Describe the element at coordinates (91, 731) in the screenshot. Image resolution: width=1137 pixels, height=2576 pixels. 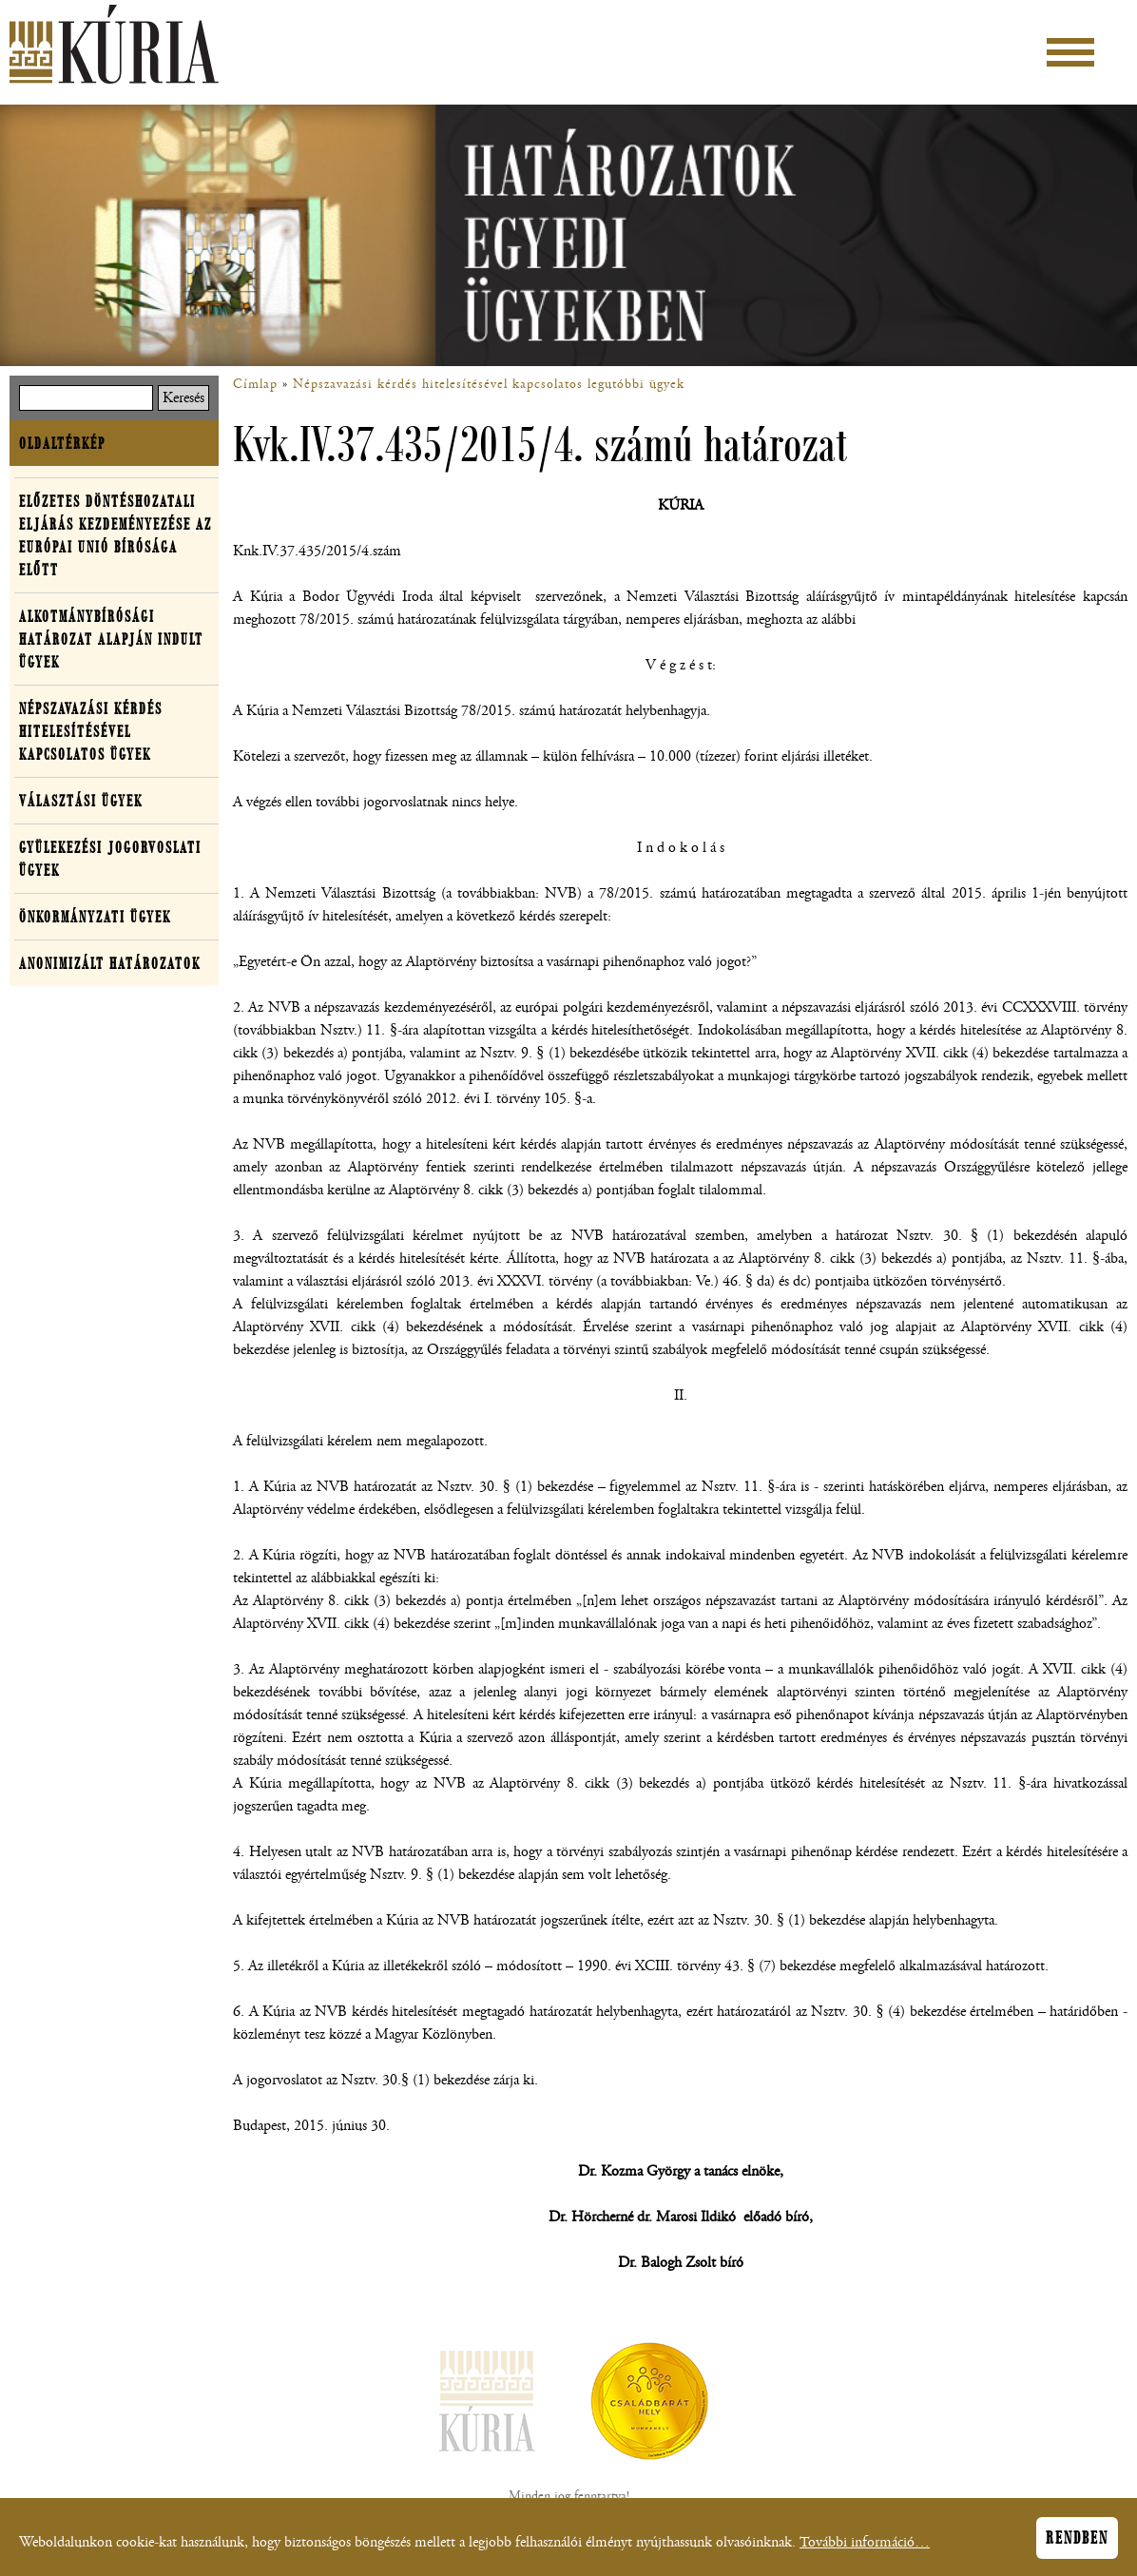
I see `Népszavazási kérdés hitelesítésével kapcsolatos ügyek` at that location.